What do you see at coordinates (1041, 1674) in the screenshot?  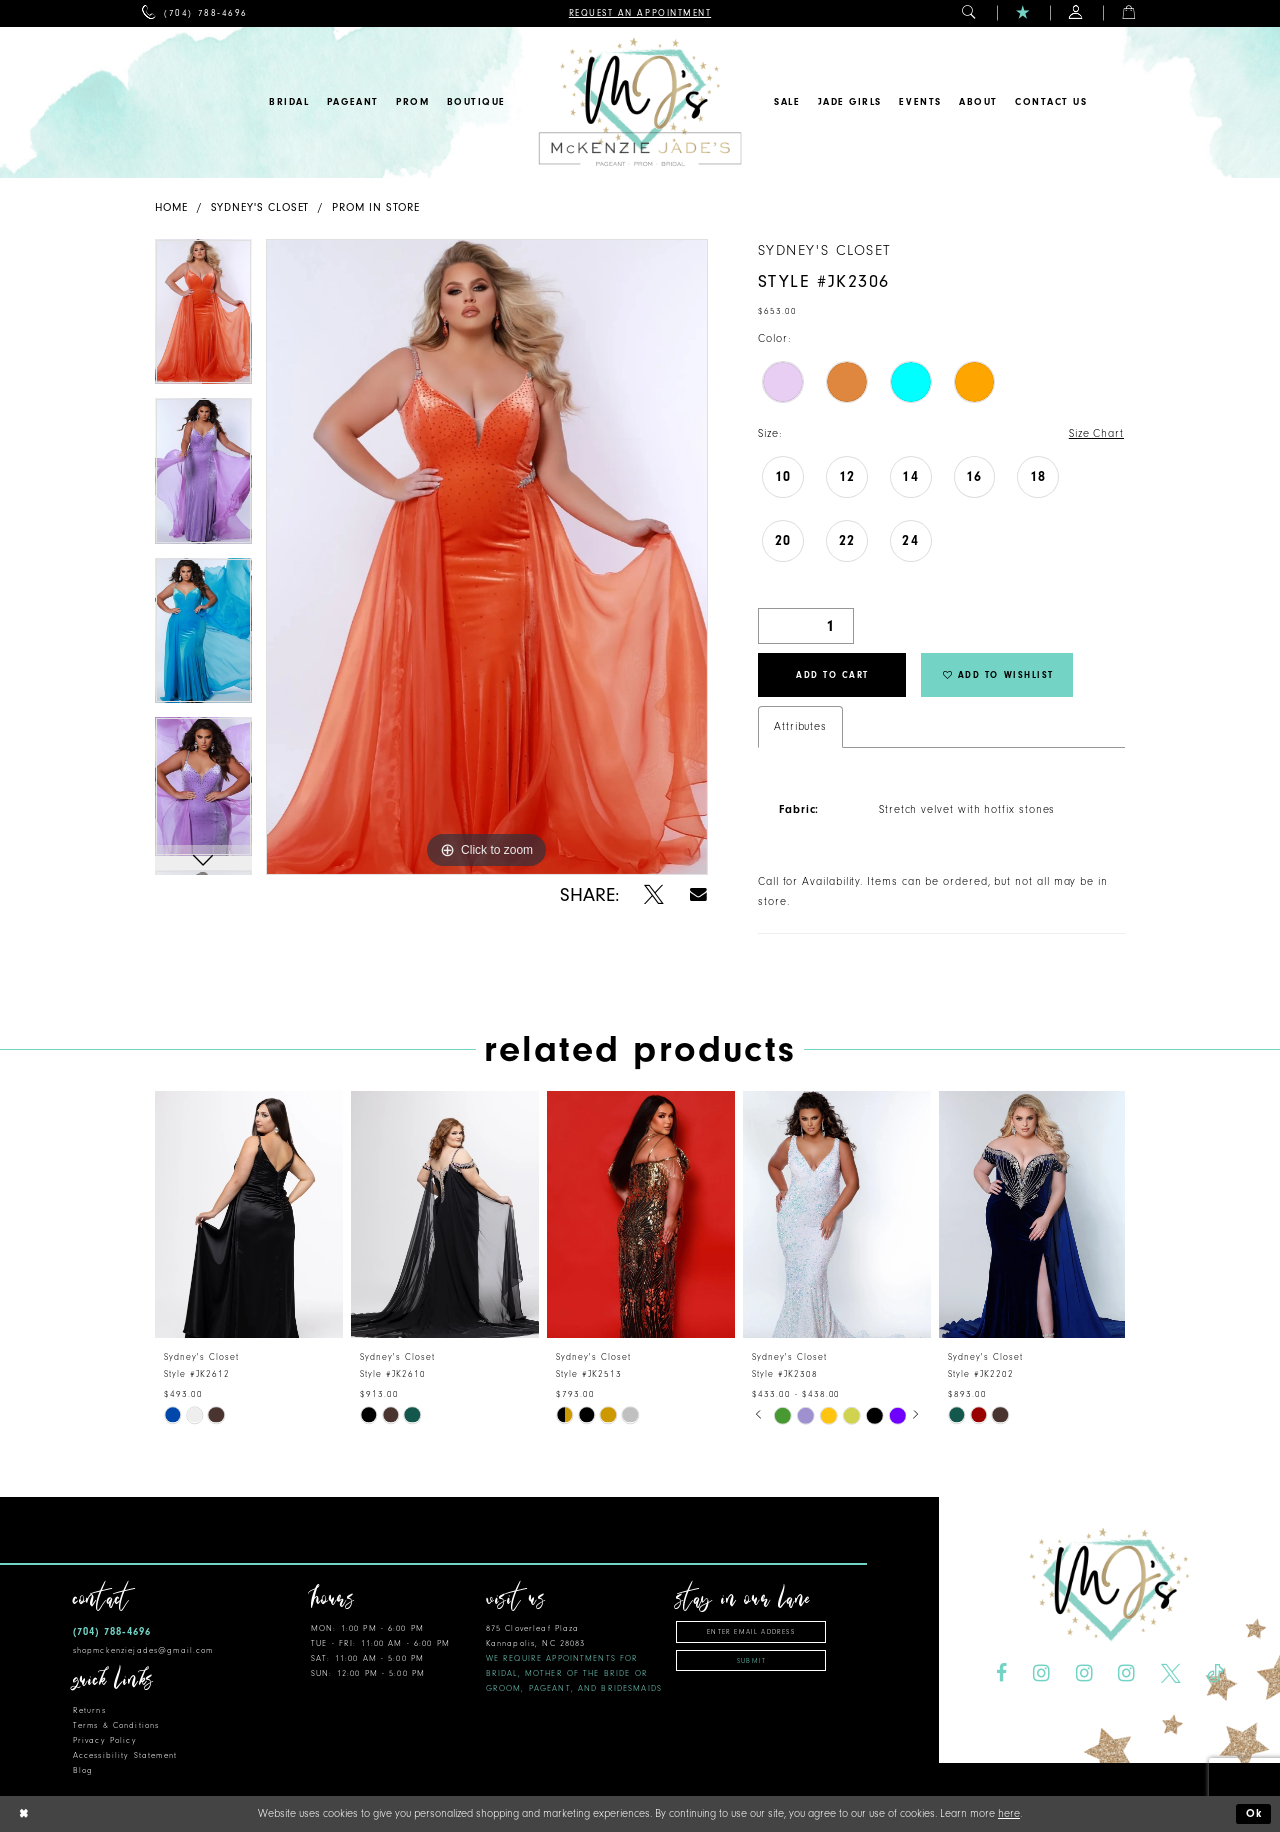 I see `[Visit our Instagram - Opens in new tab]` at bounding box center [1041, 1674].